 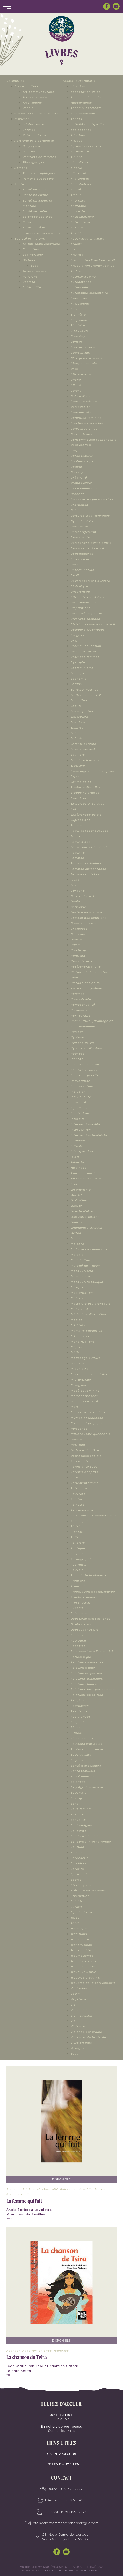 I want to click on Émotions, so click(x=78, y=722).